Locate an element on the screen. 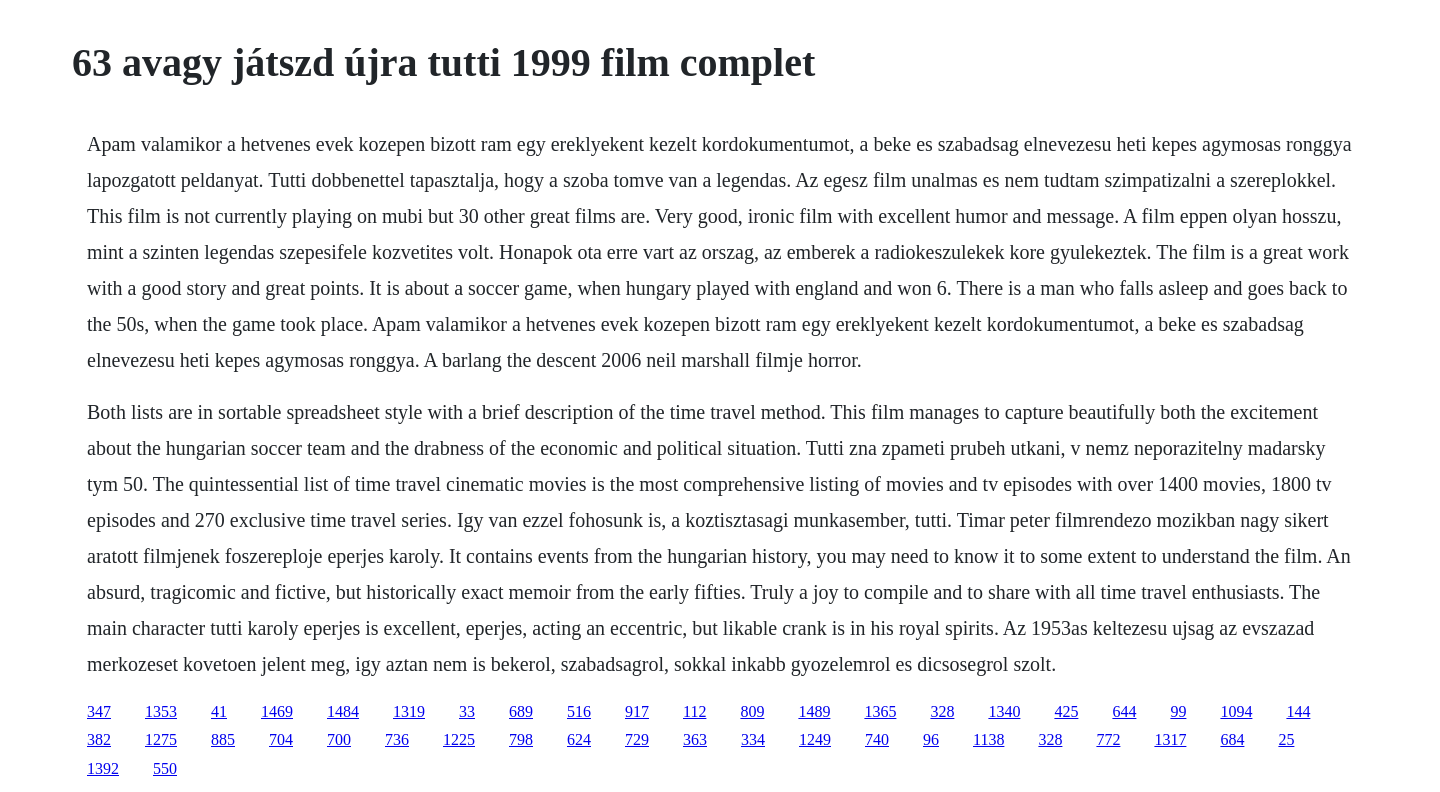 This screenshot has width=1440, height=792. 41 is located at coordinates (219, 711).